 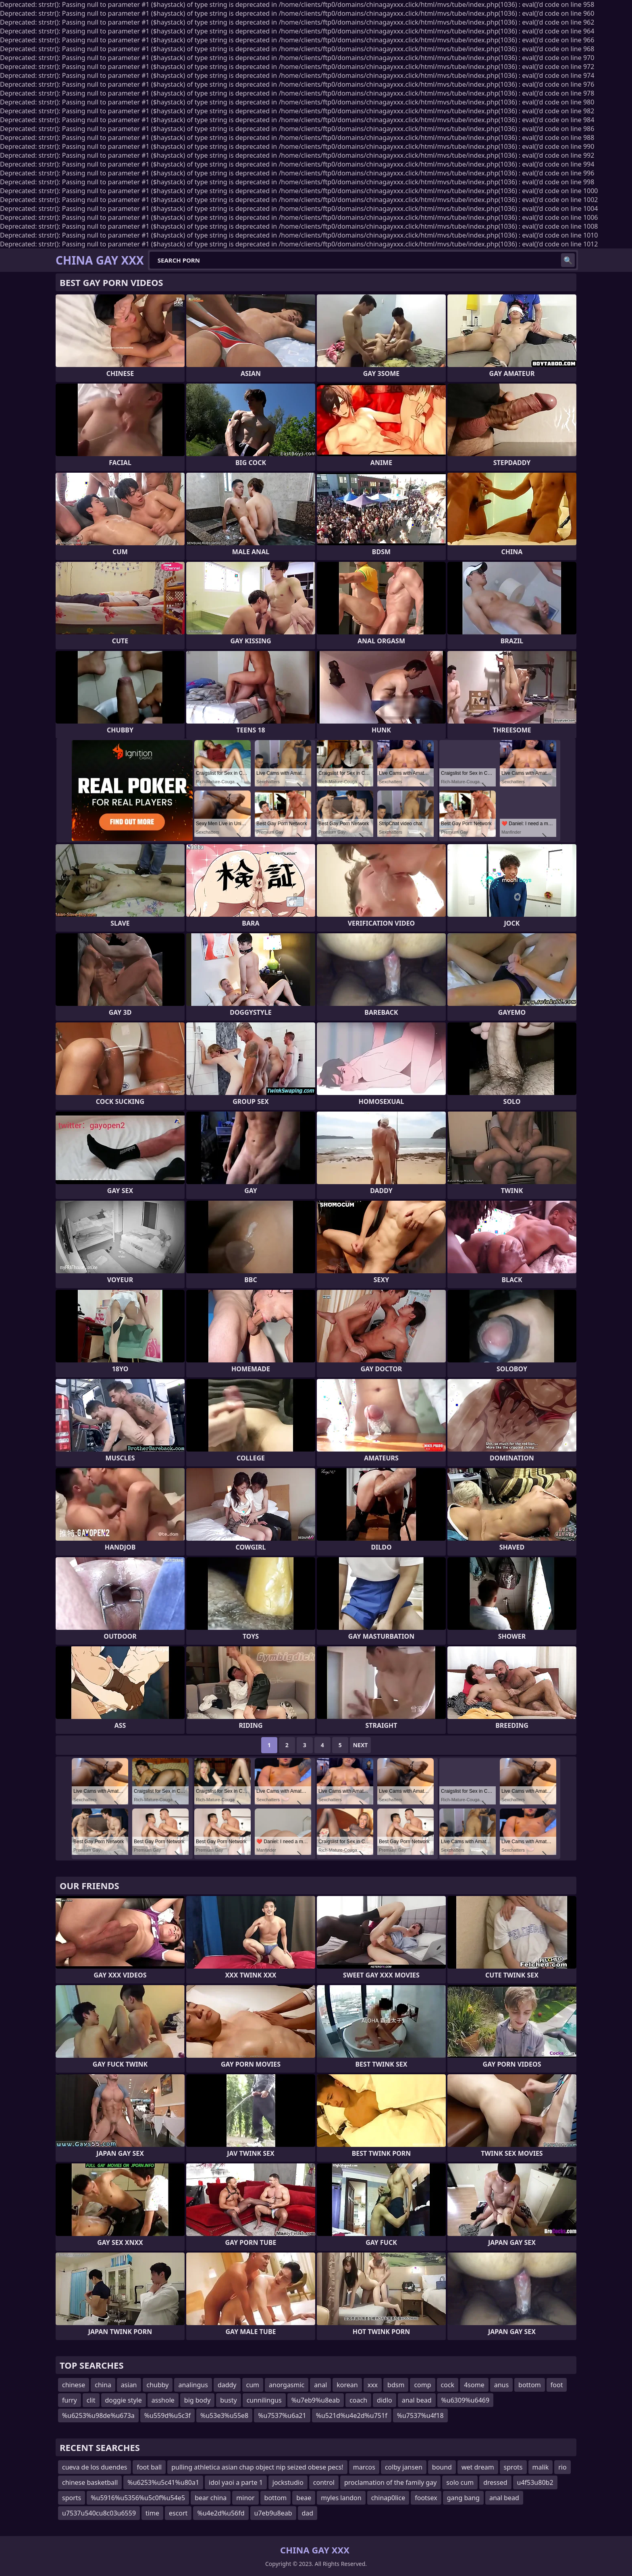 What do you see at coordinates (384, 2400) in the screenshot?
I see `didlo` at bounding box center [384, 2400].